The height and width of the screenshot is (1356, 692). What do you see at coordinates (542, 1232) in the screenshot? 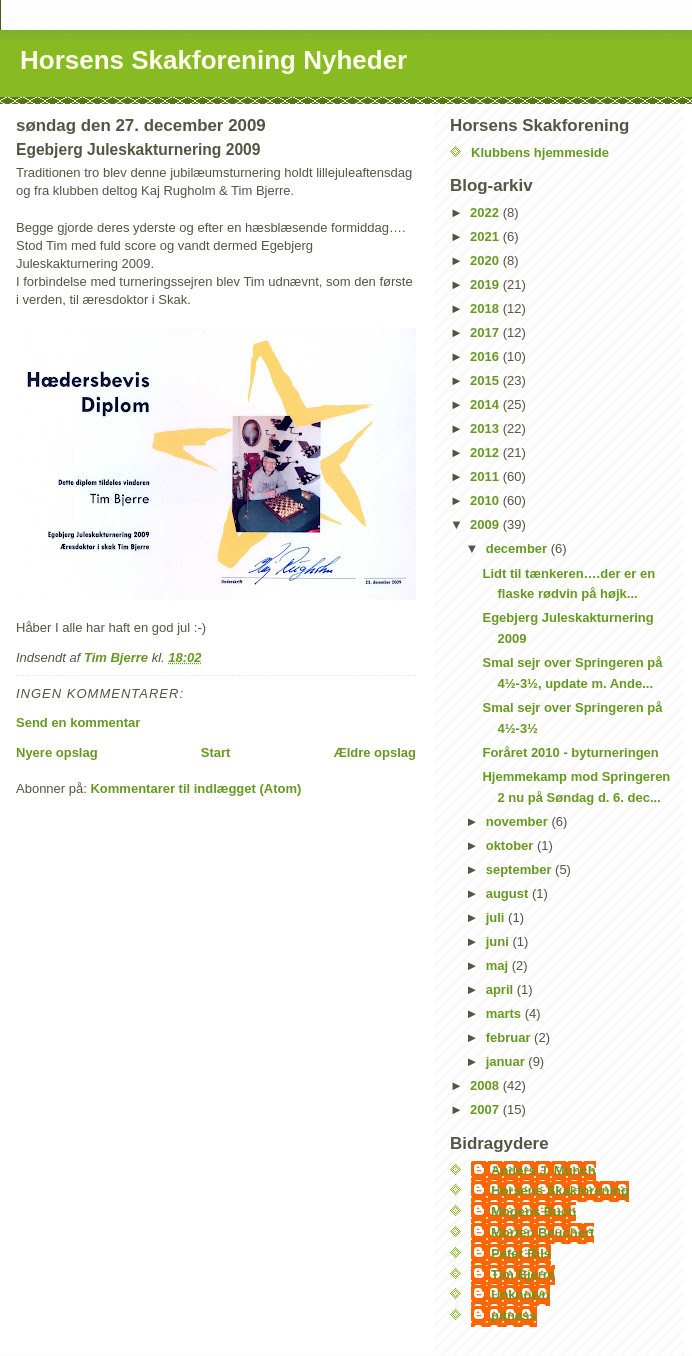
I see `Morten Beuchert` at bounding box center [542, 1232].